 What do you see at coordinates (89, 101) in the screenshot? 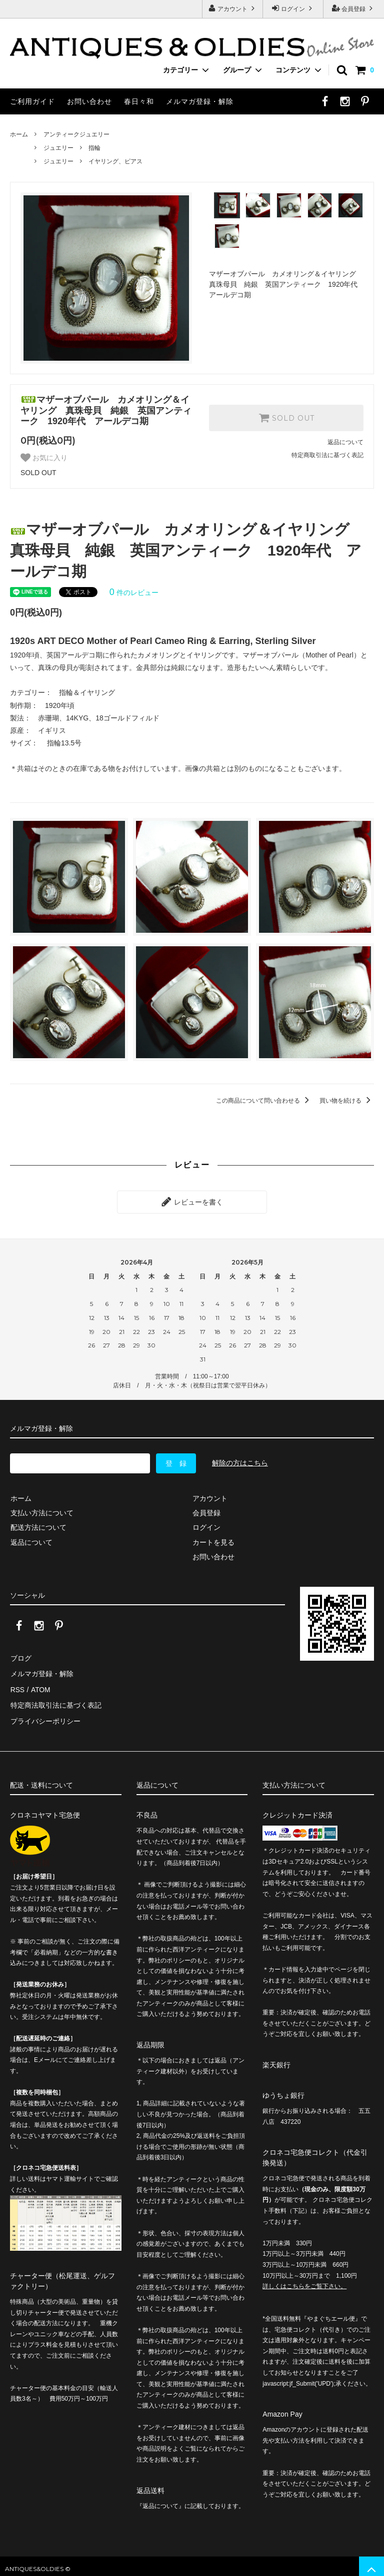
I see `お問い合わせ` at bounding box center [89, 101].